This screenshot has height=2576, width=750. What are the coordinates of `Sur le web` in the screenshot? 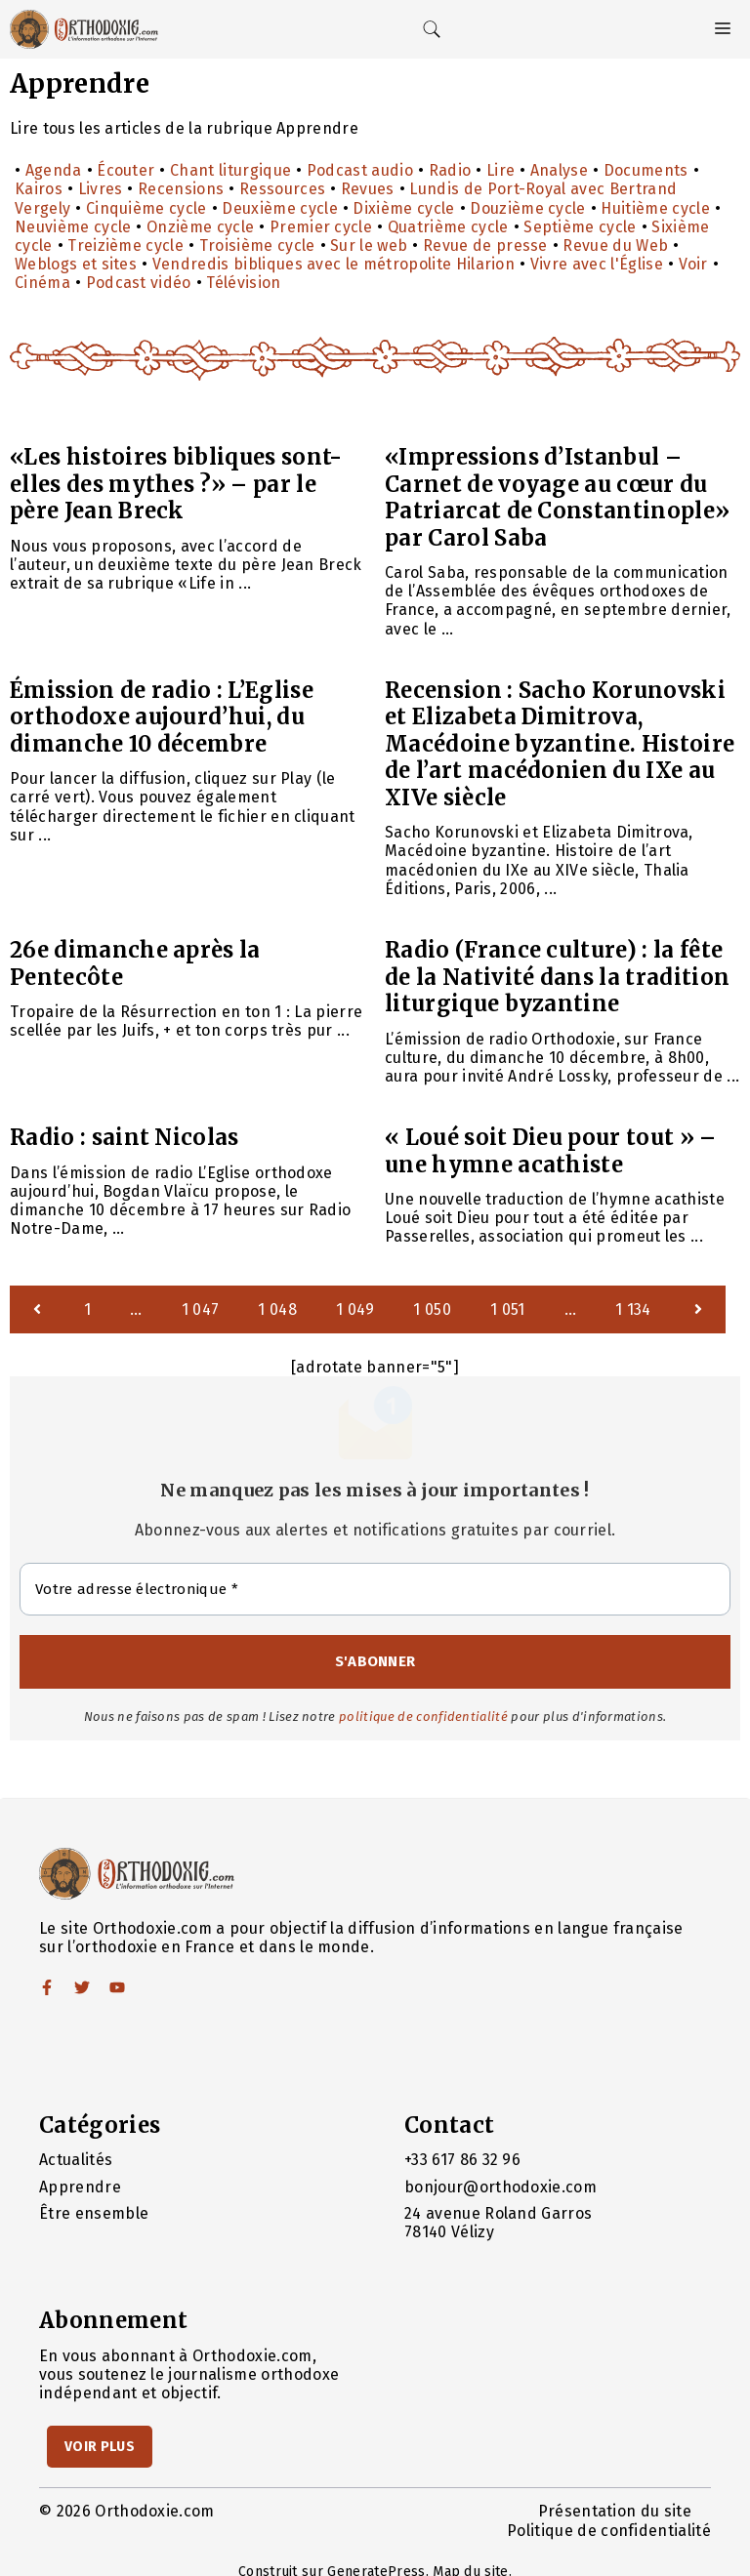 It's located at (368, 245).